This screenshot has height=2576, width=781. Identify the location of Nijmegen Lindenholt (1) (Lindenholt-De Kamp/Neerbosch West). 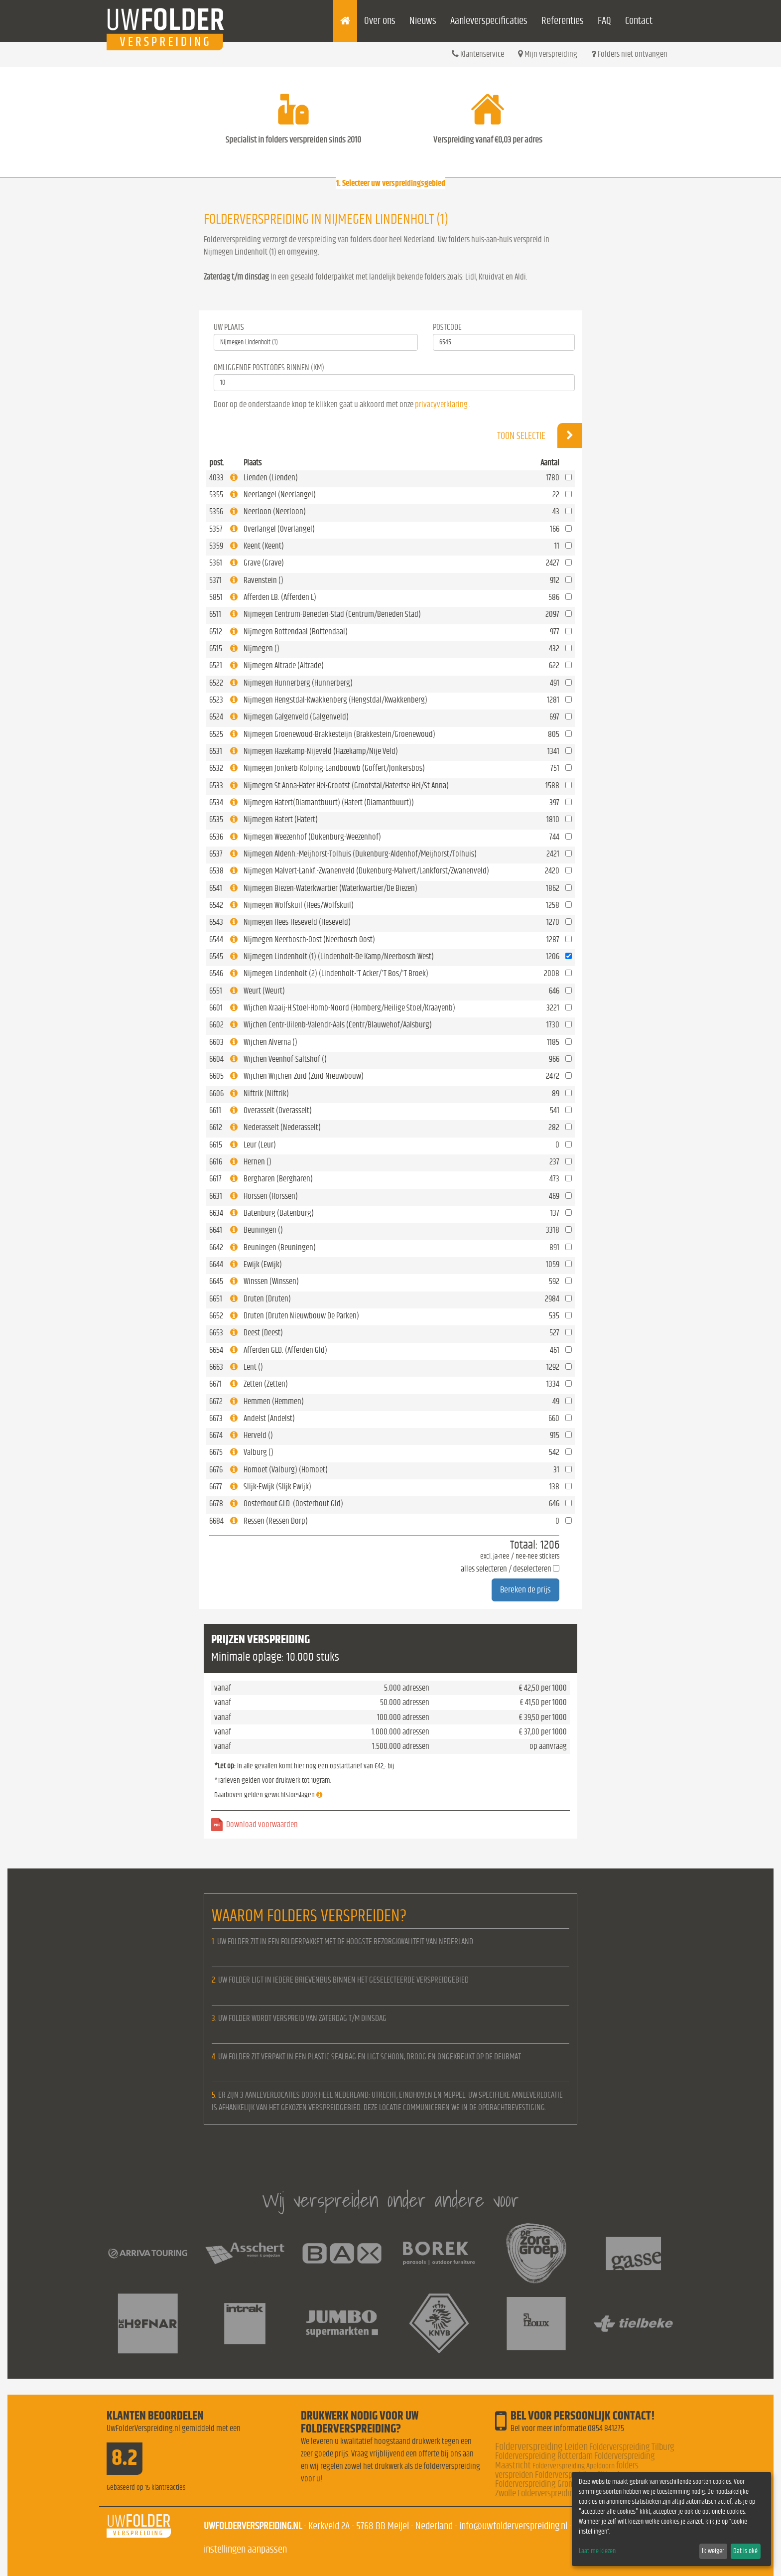
(339, 956).